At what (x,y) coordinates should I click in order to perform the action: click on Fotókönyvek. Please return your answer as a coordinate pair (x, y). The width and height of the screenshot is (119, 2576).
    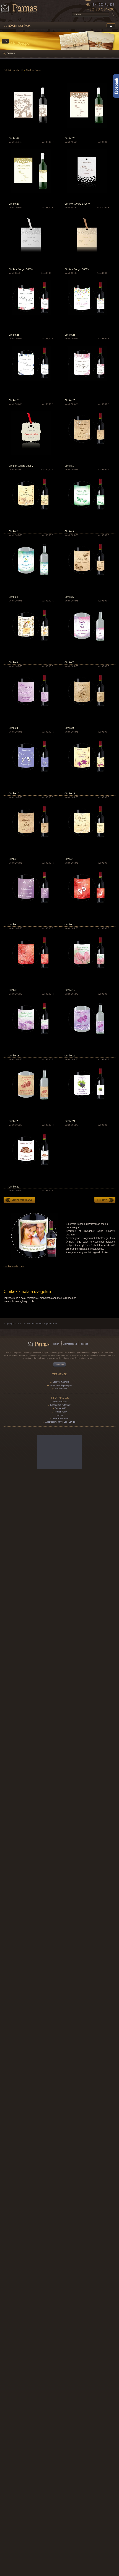
    Looking at the image, I should click on (61, 1388).